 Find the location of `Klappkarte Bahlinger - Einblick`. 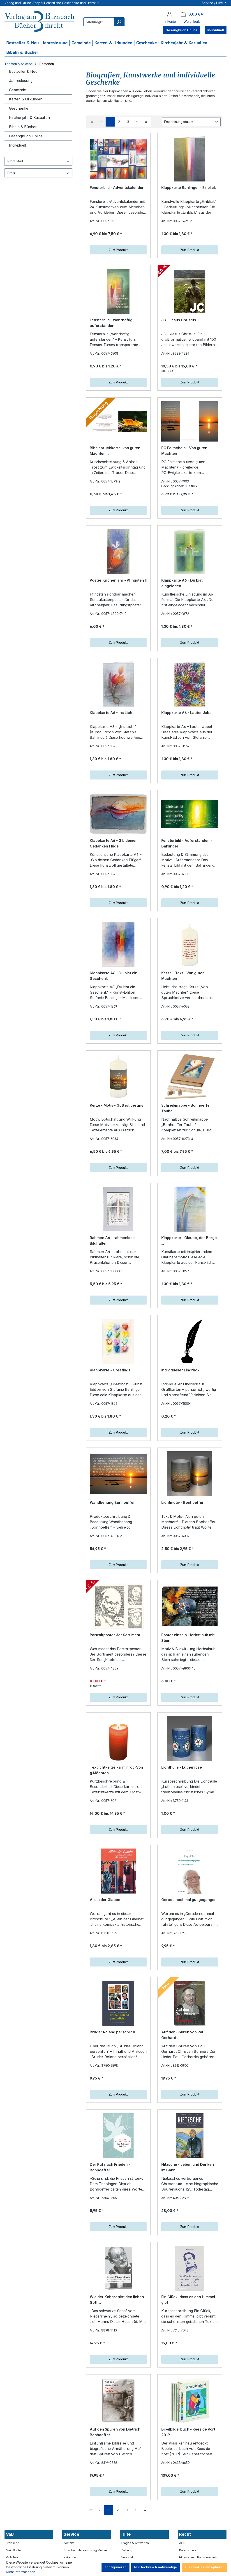

Klappkarte Bahlinger - Einblick is located at coordinates (188, 187).